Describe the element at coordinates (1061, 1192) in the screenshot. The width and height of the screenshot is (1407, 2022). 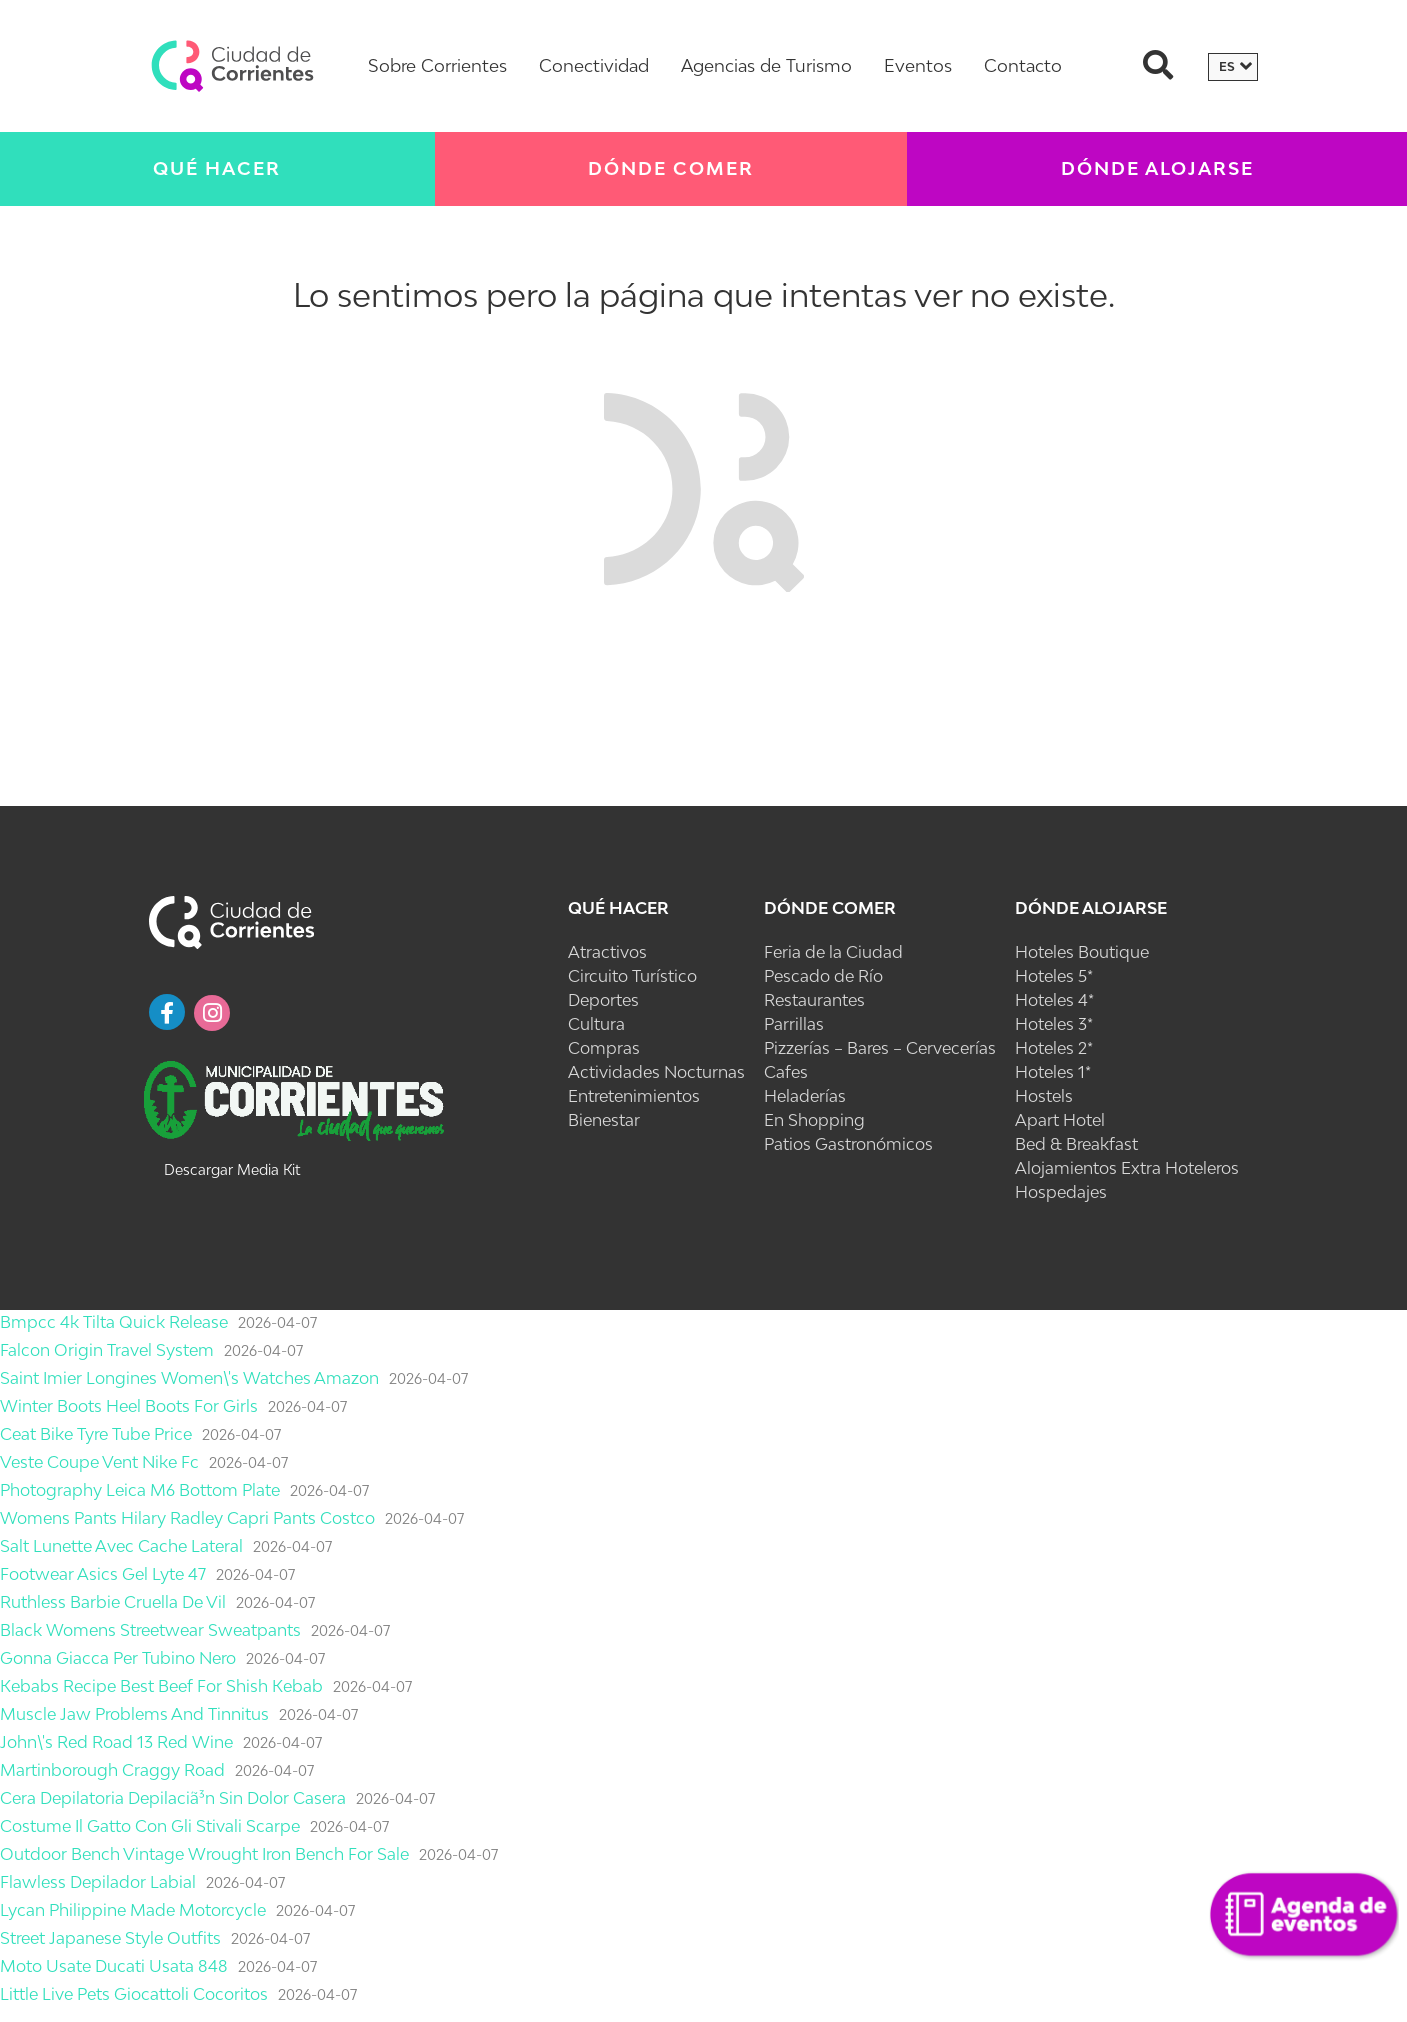
I see `Hospedajes` at that location.